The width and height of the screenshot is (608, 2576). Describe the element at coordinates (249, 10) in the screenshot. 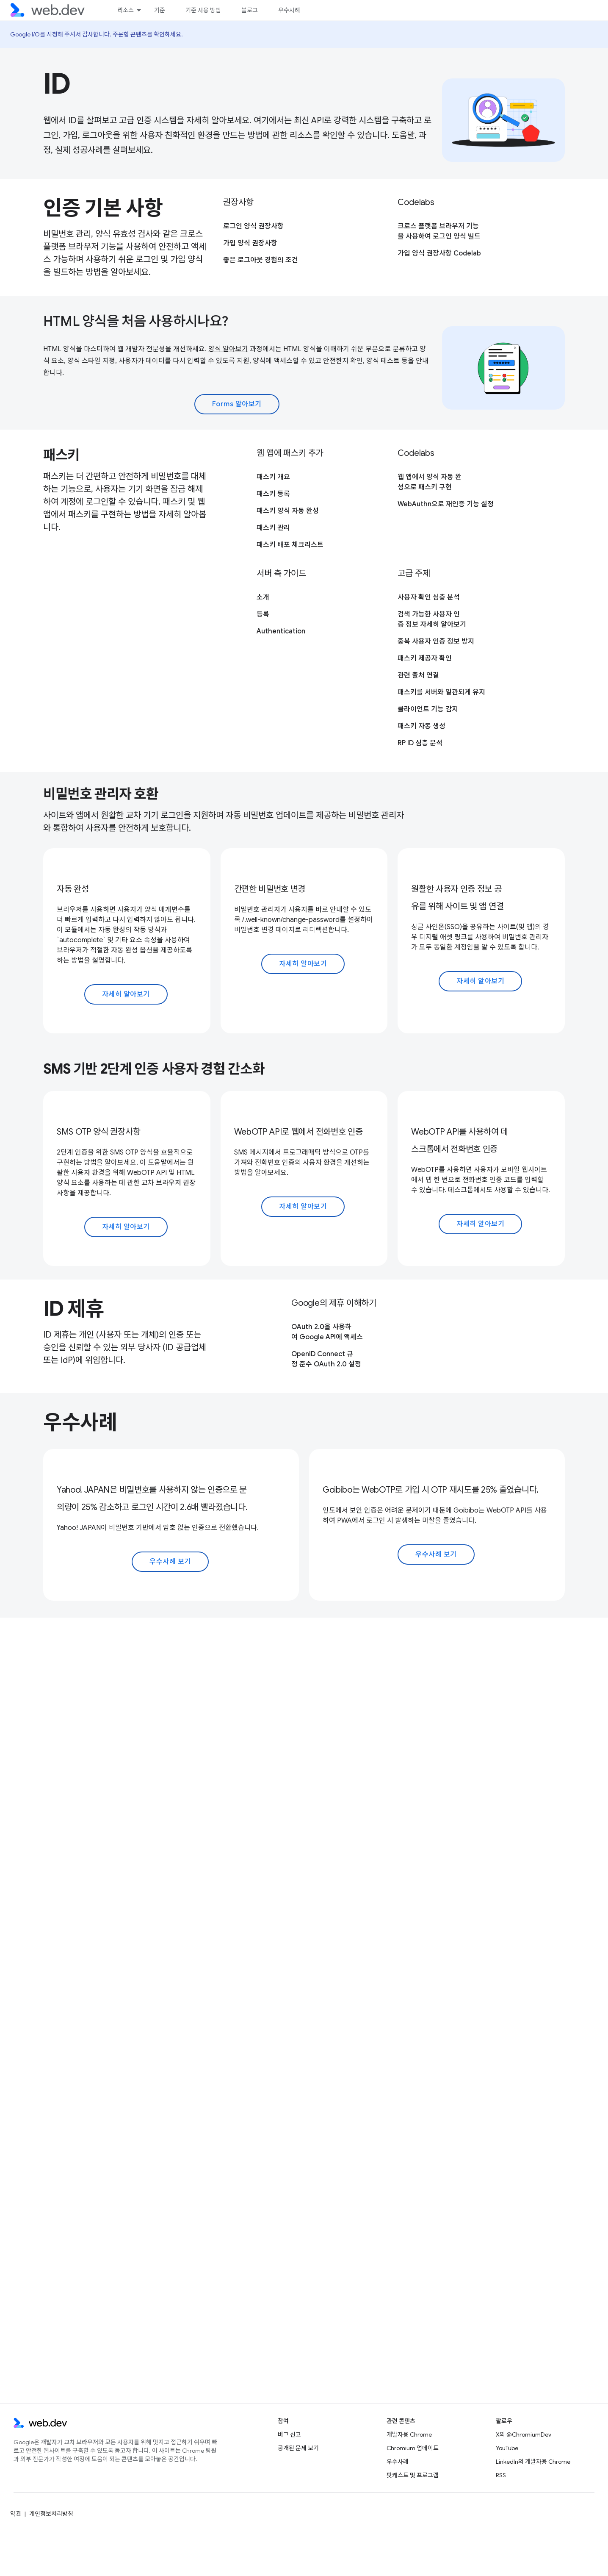

I see `블로그` at that location.